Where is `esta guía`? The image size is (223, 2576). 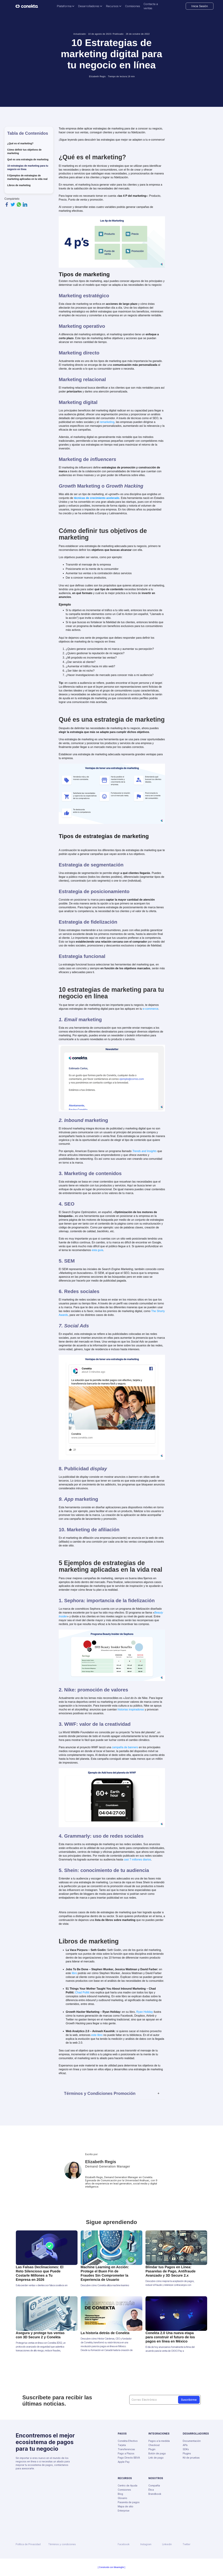 esta guía is located at coordinates (97, 1250).